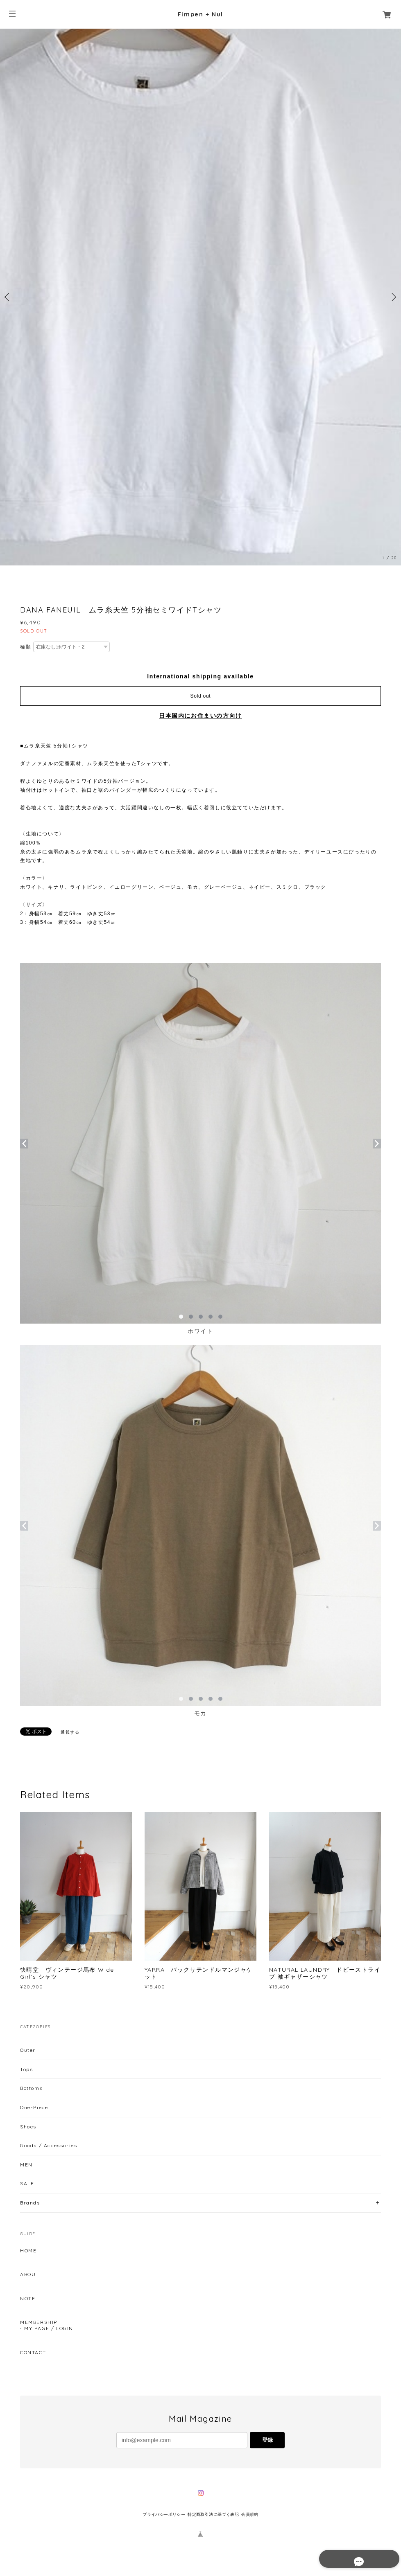  Describe the element at coordinates (28, 2050) in the screenshot. I see `Outer` at that location.